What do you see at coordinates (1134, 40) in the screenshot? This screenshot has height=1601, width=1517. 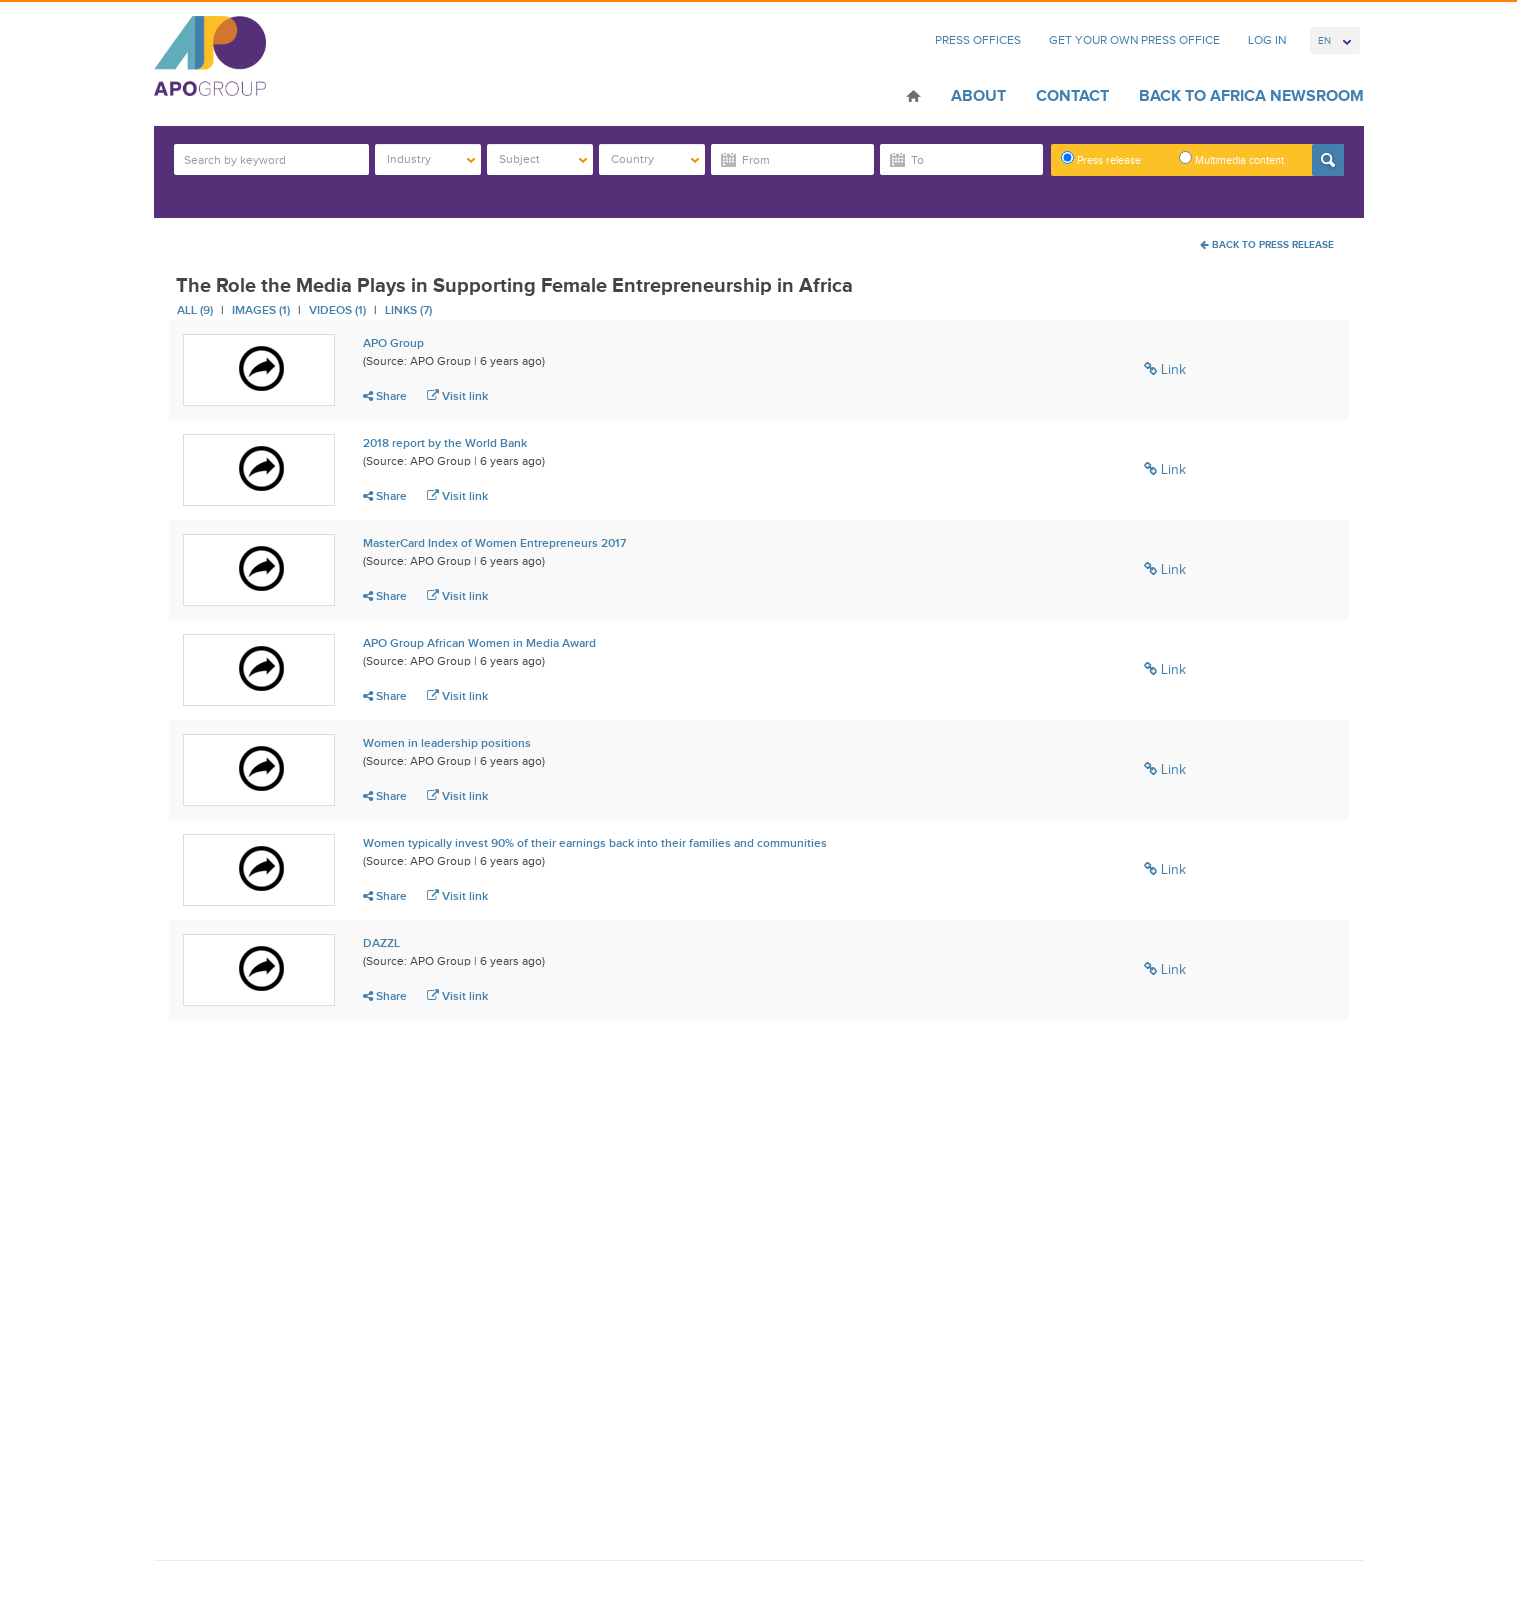 I see `Get Your Own Press Office` at bounding box center [1134, 40].